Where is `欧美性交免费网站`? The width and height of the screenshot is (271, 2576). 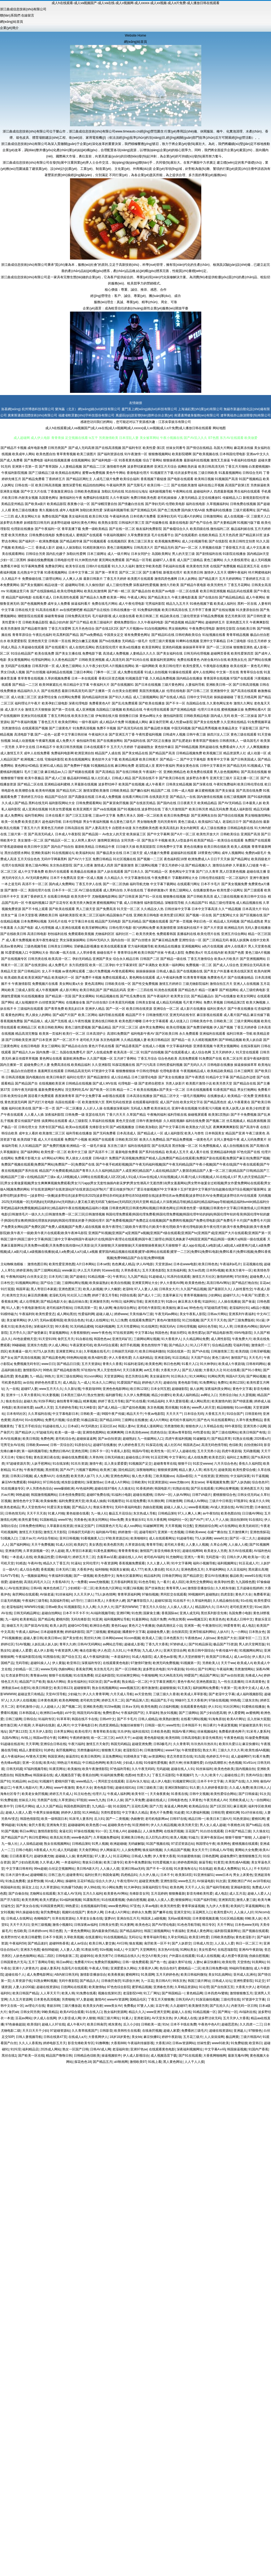 欧美性交免费网站 is located at coordinates (199, 1582).